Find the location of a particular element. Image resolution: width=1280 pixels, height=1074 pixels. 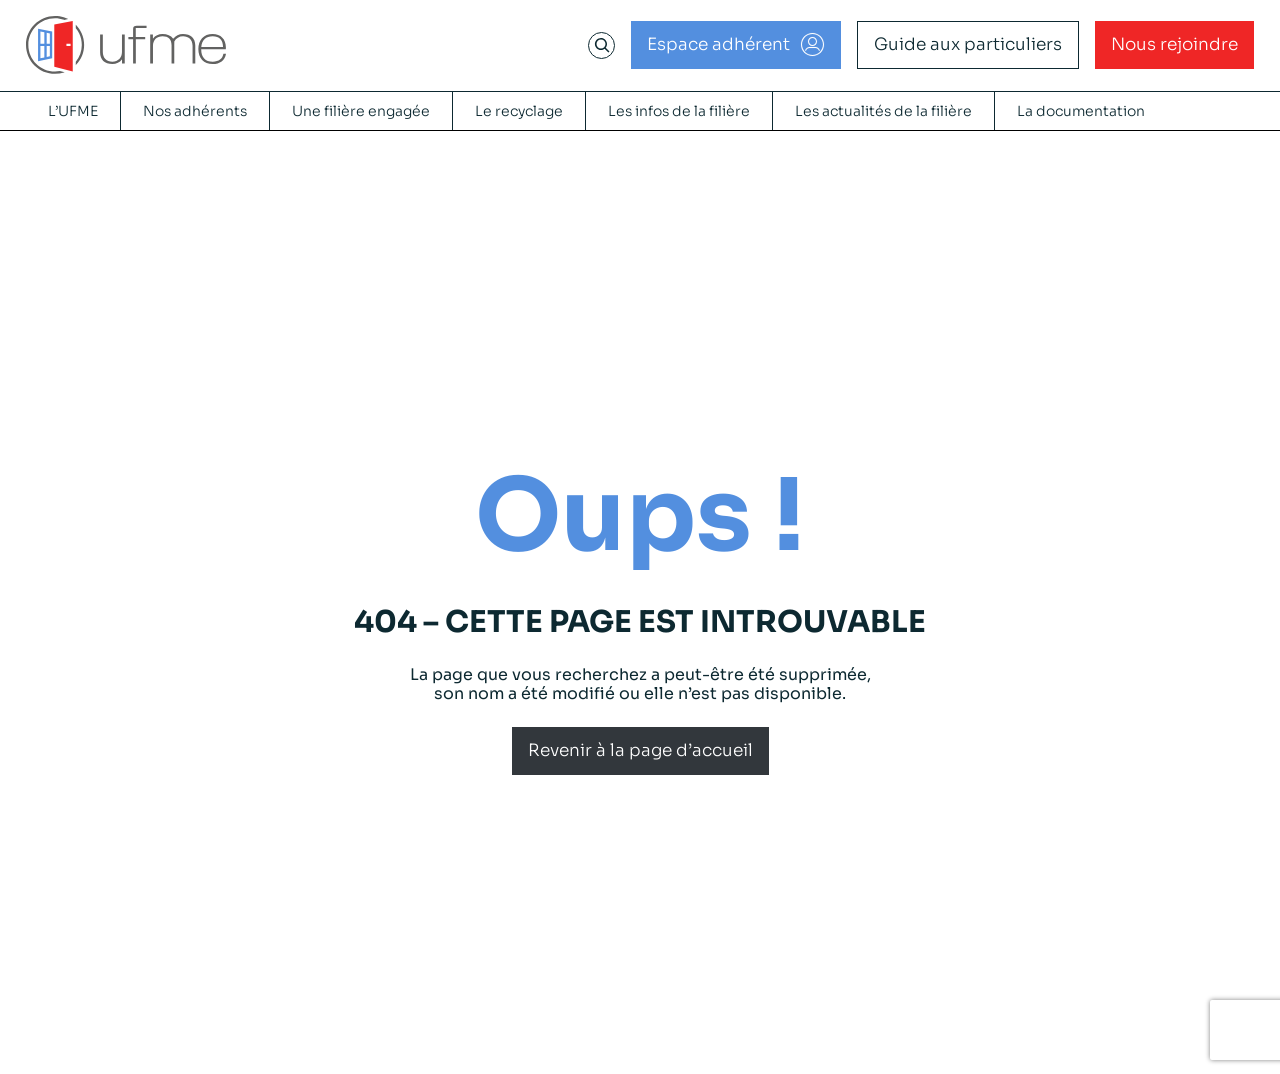

[Déplier le champ de recherche] is located at coordinates (602, 45).